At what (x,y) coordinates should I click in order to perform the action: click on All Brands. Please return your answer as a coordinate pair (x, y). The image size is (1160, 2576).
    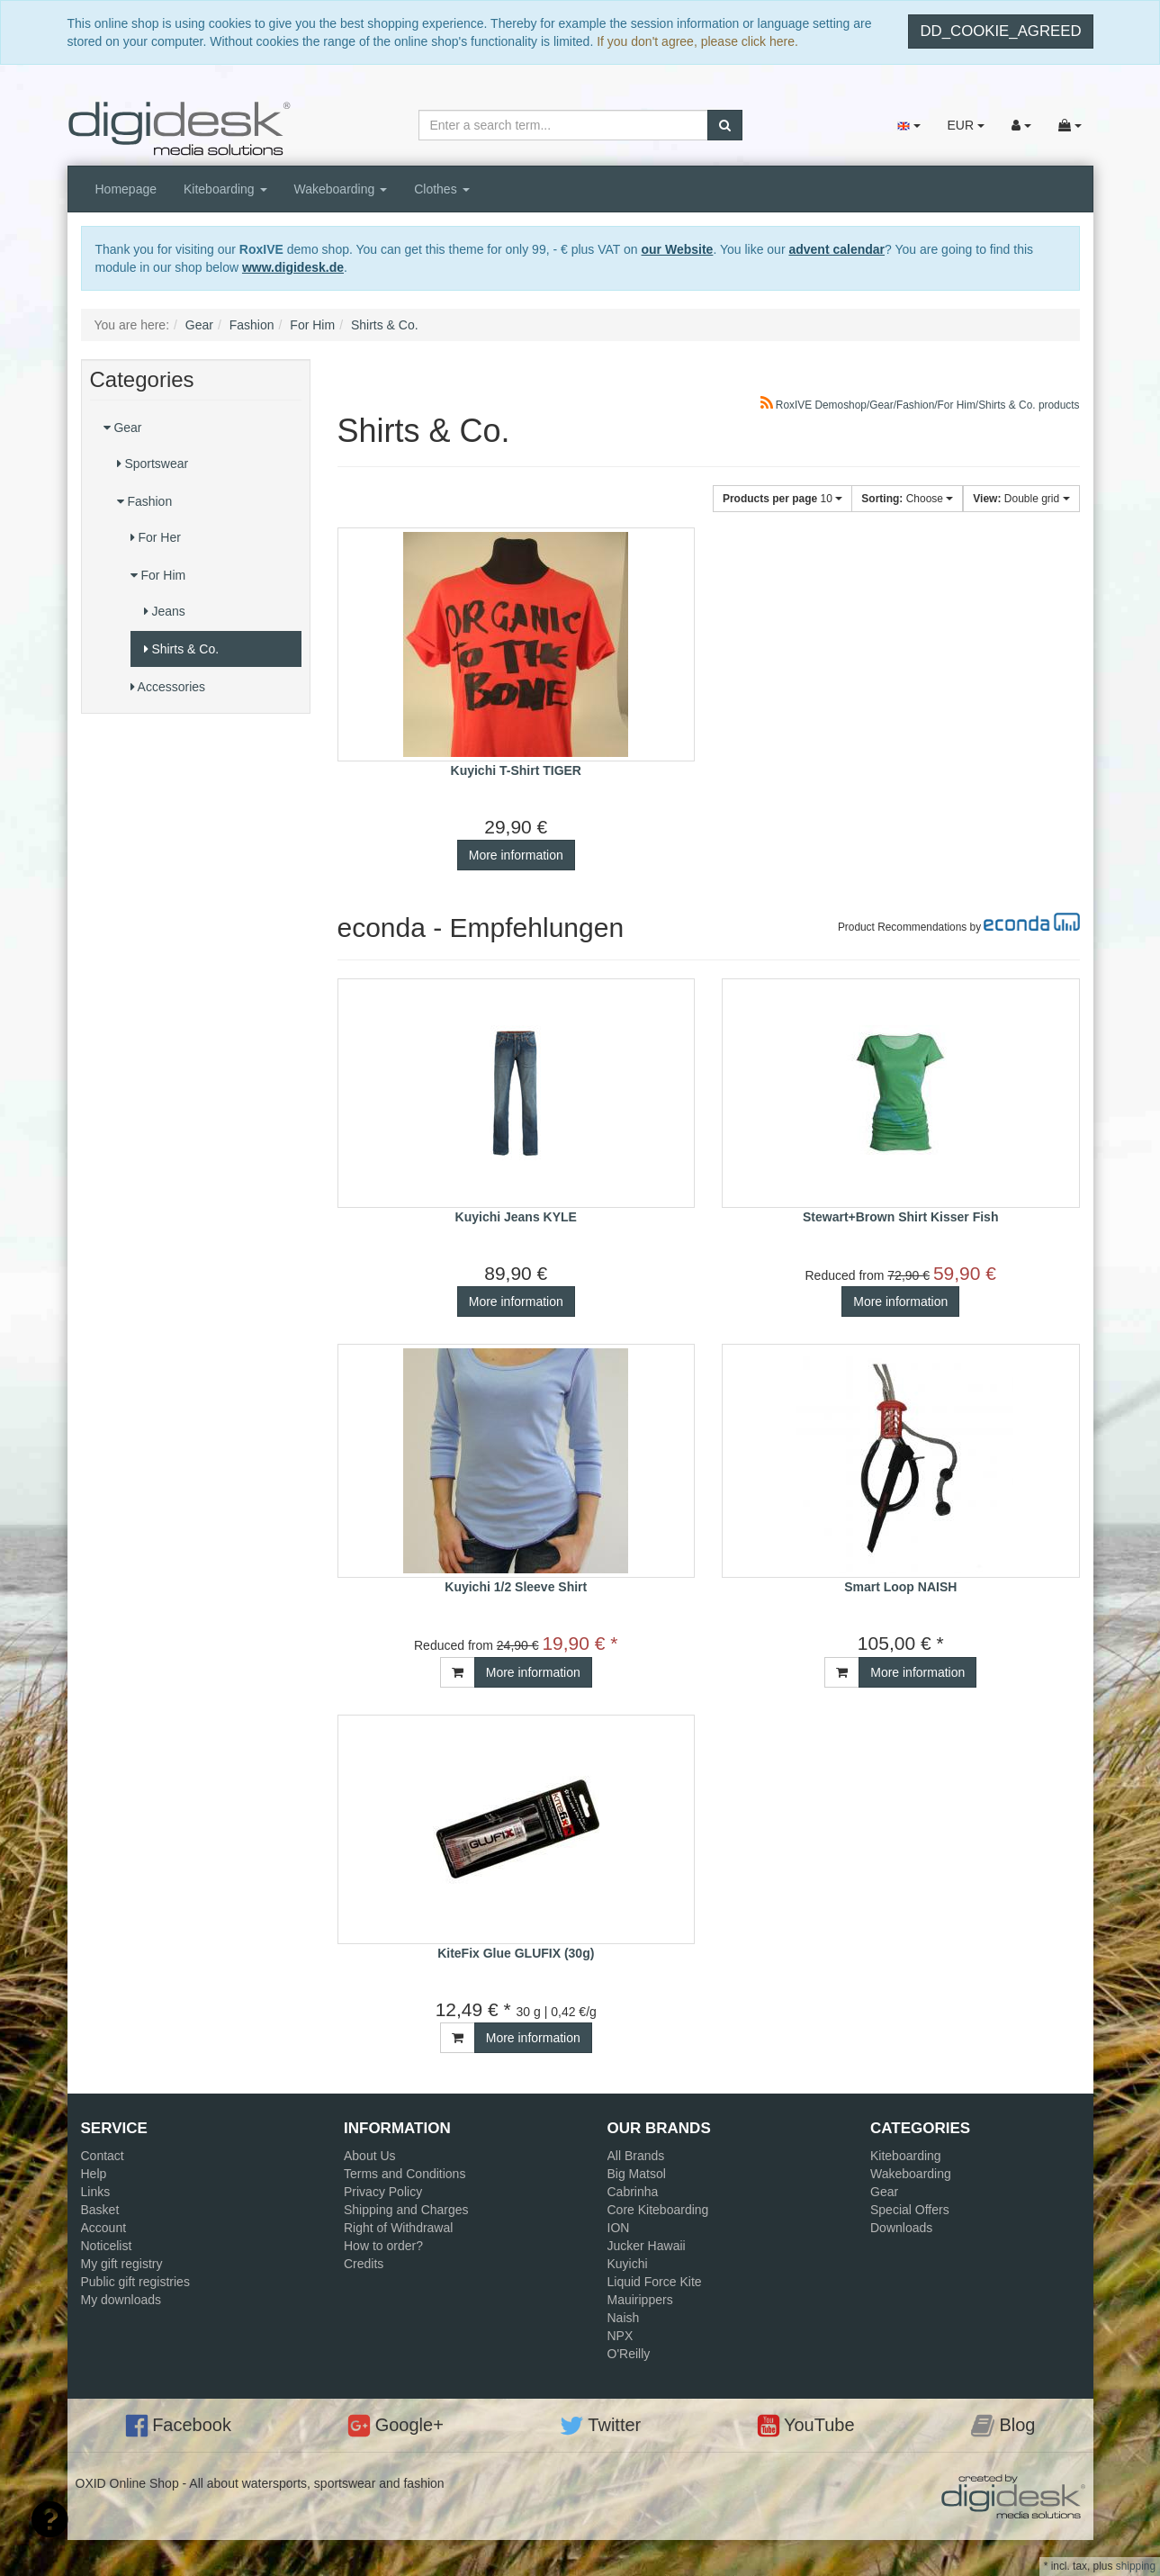
    Looking at the image, I should click on (636, 2155).